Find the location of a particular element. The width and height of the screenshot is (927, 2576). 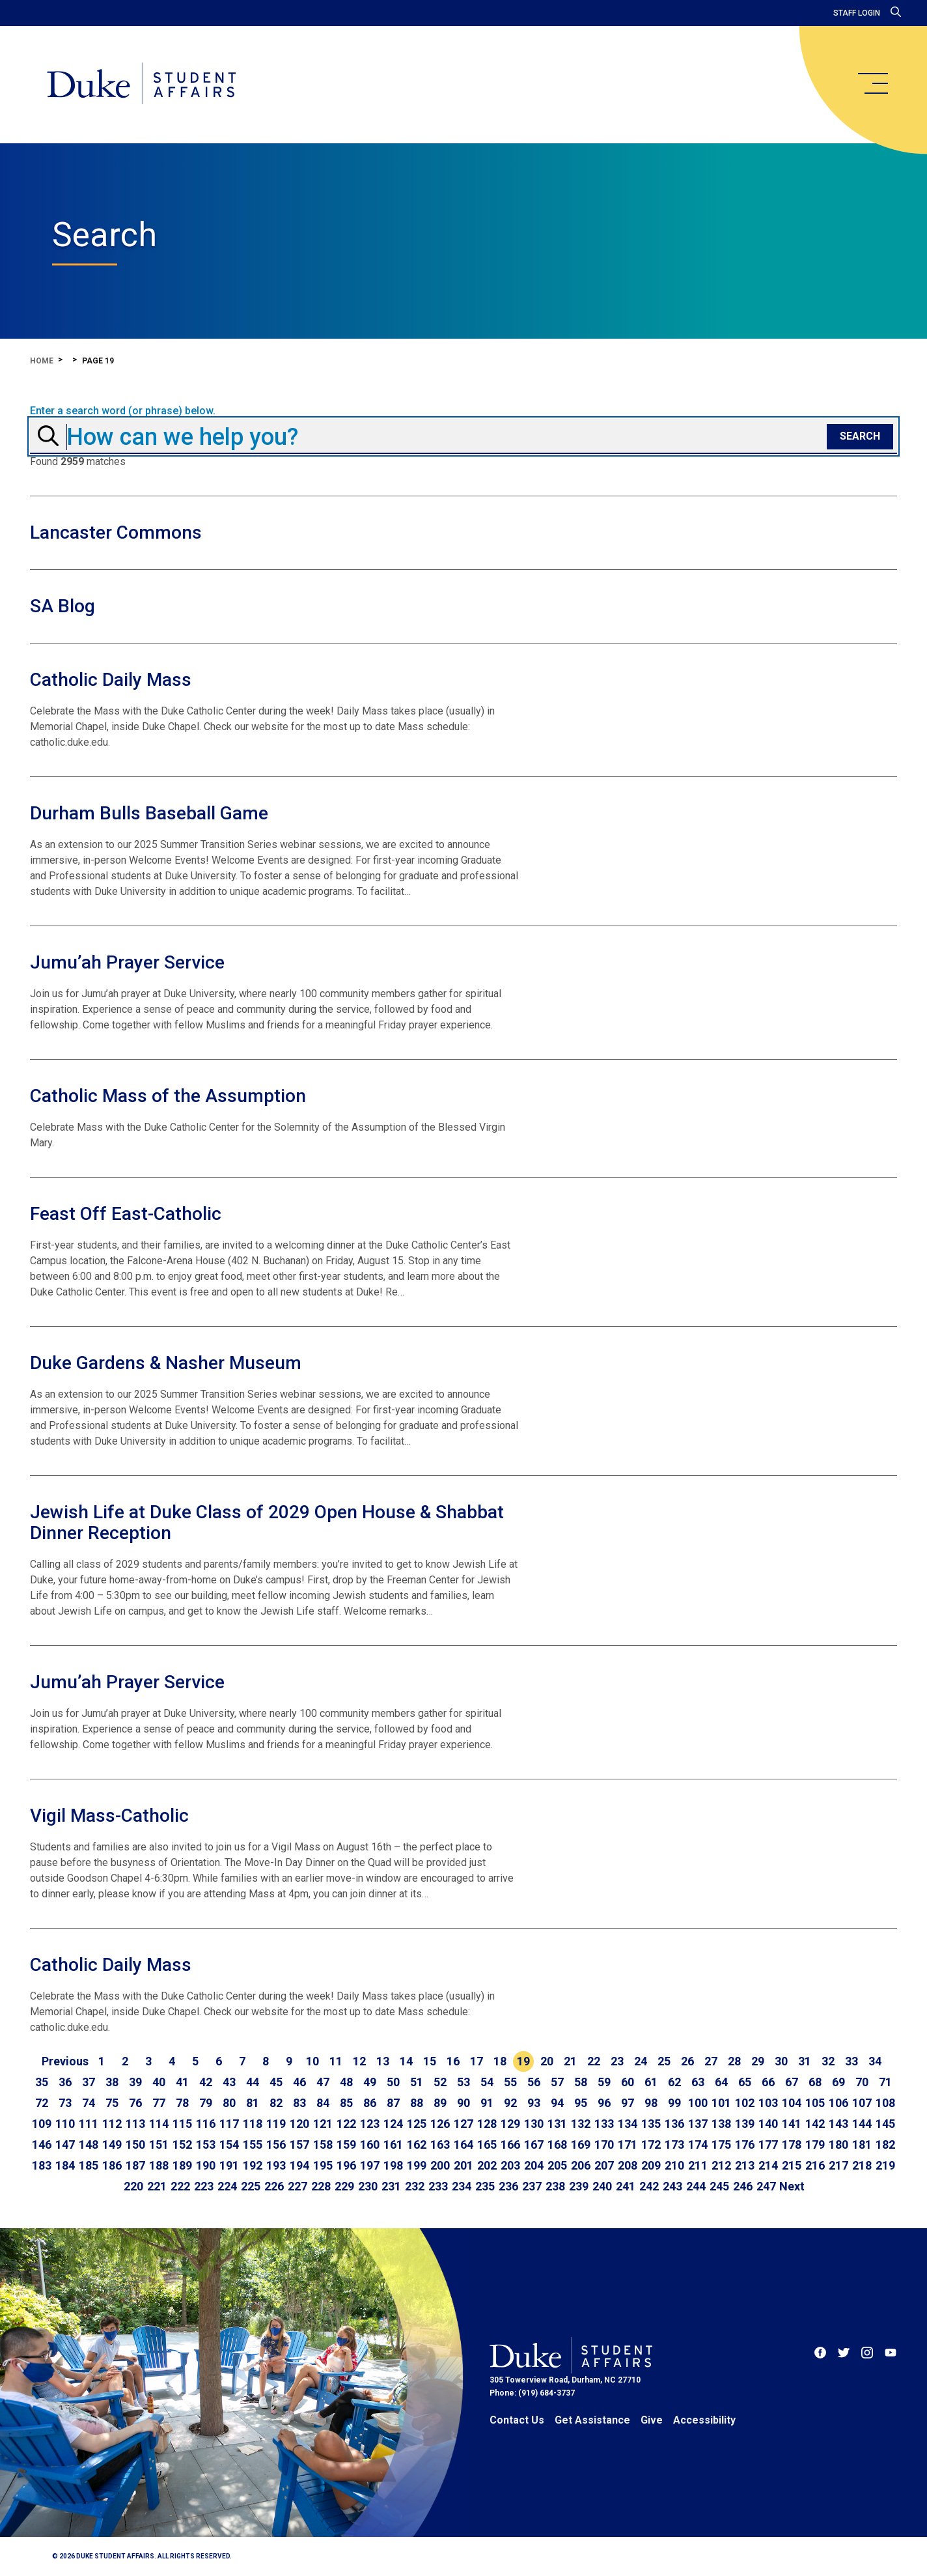

29 is located at coordinates (757, 2061).